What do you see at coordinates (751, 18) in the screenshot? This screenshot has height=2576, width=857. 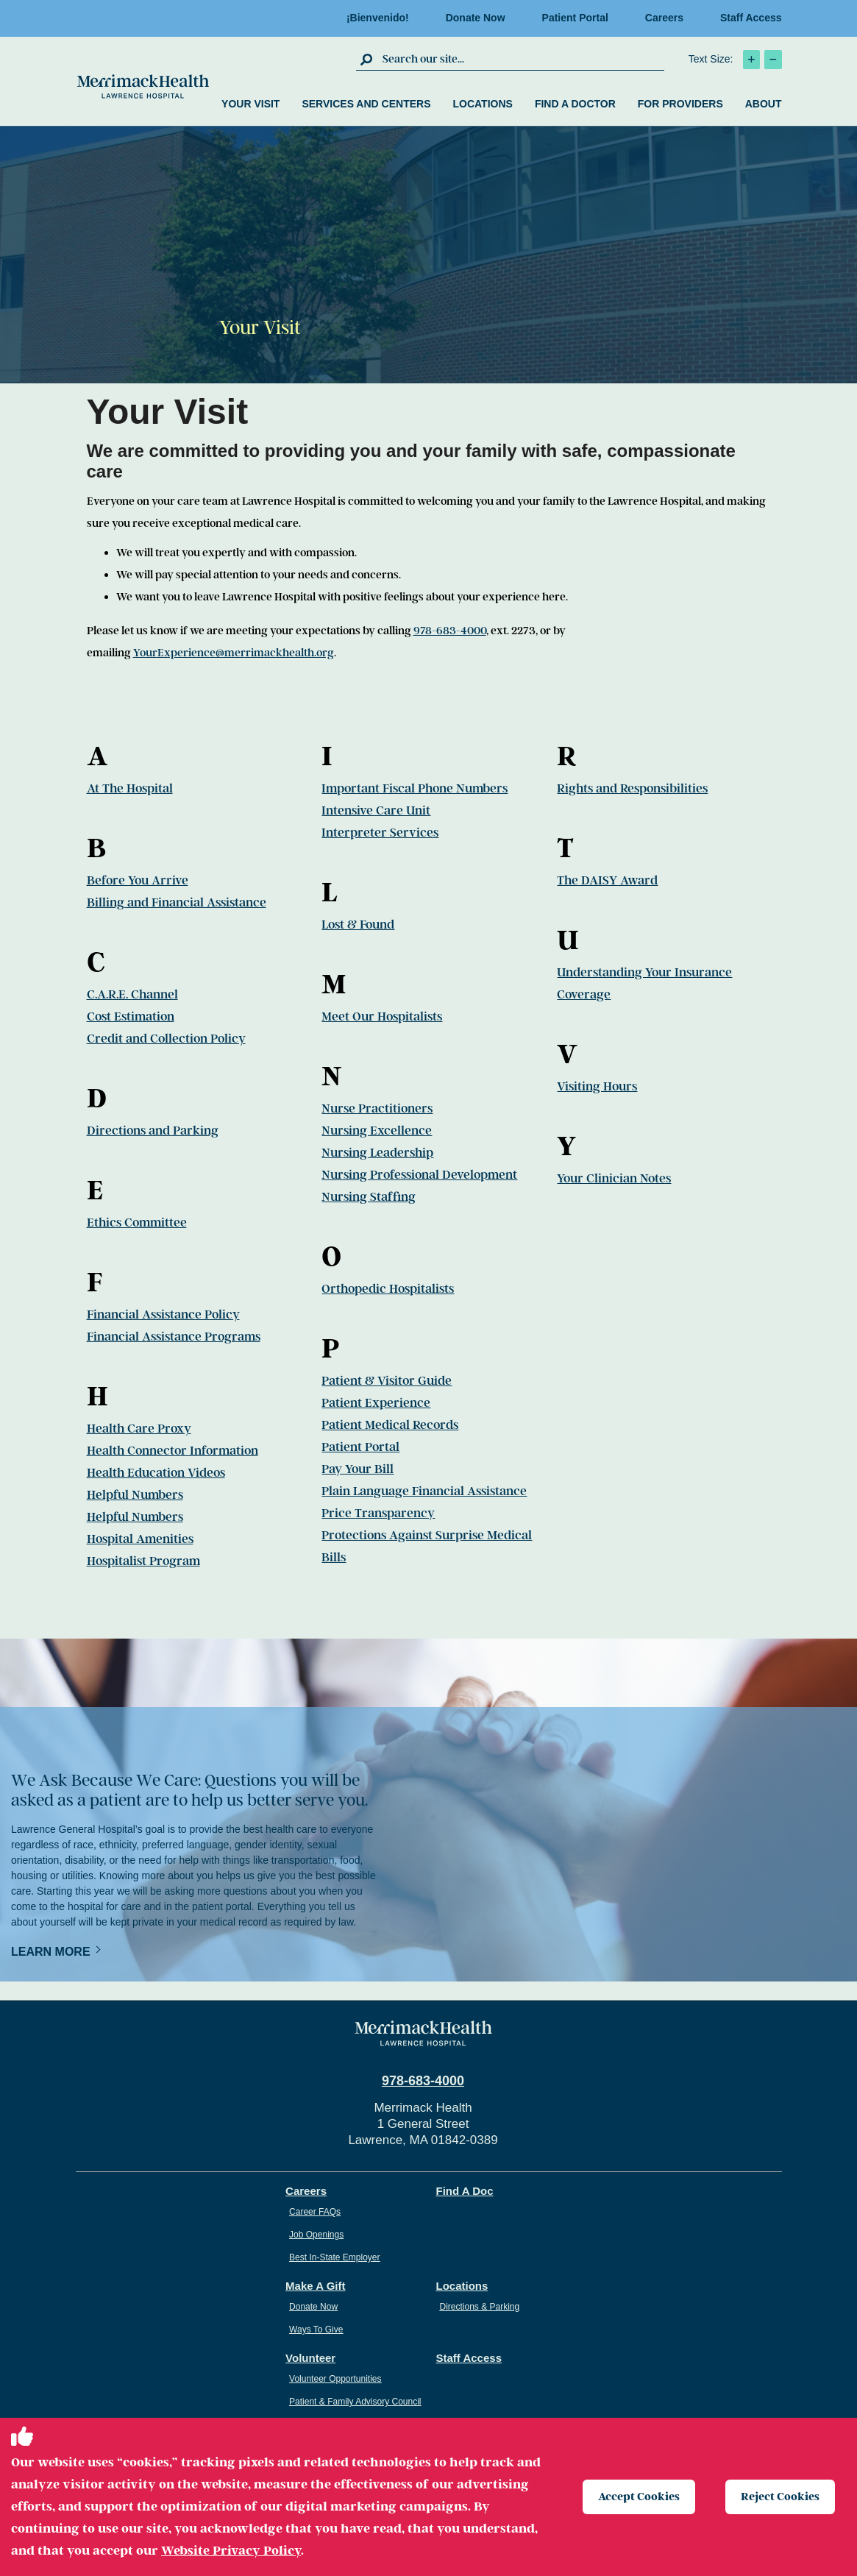 I see `Staff Access` at bounding box center [751, 18].